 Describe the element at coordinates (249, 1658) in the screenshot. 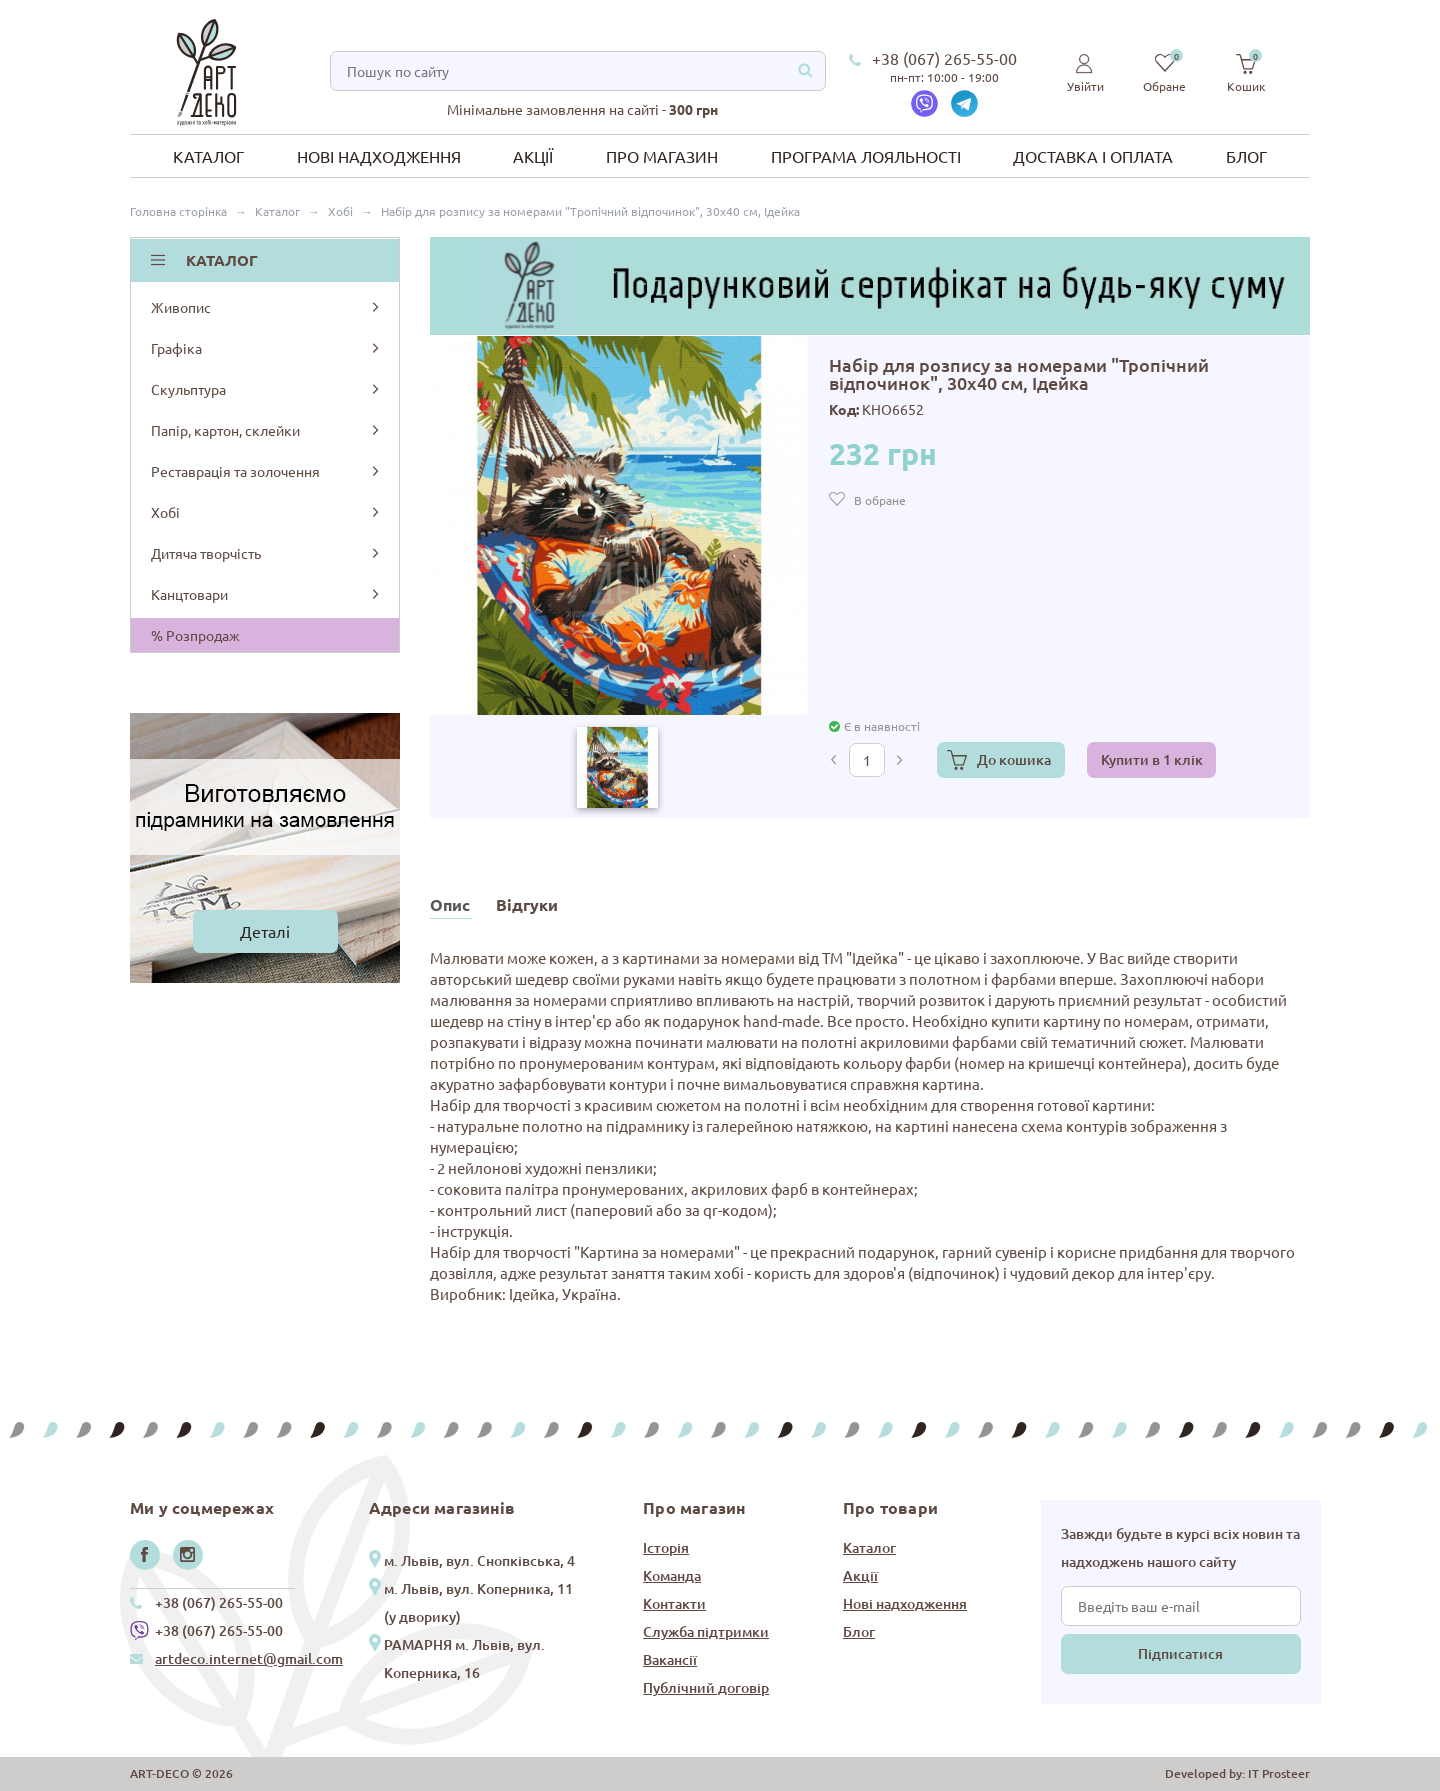

I see `artdeco.internet@gmail.com` at that location.